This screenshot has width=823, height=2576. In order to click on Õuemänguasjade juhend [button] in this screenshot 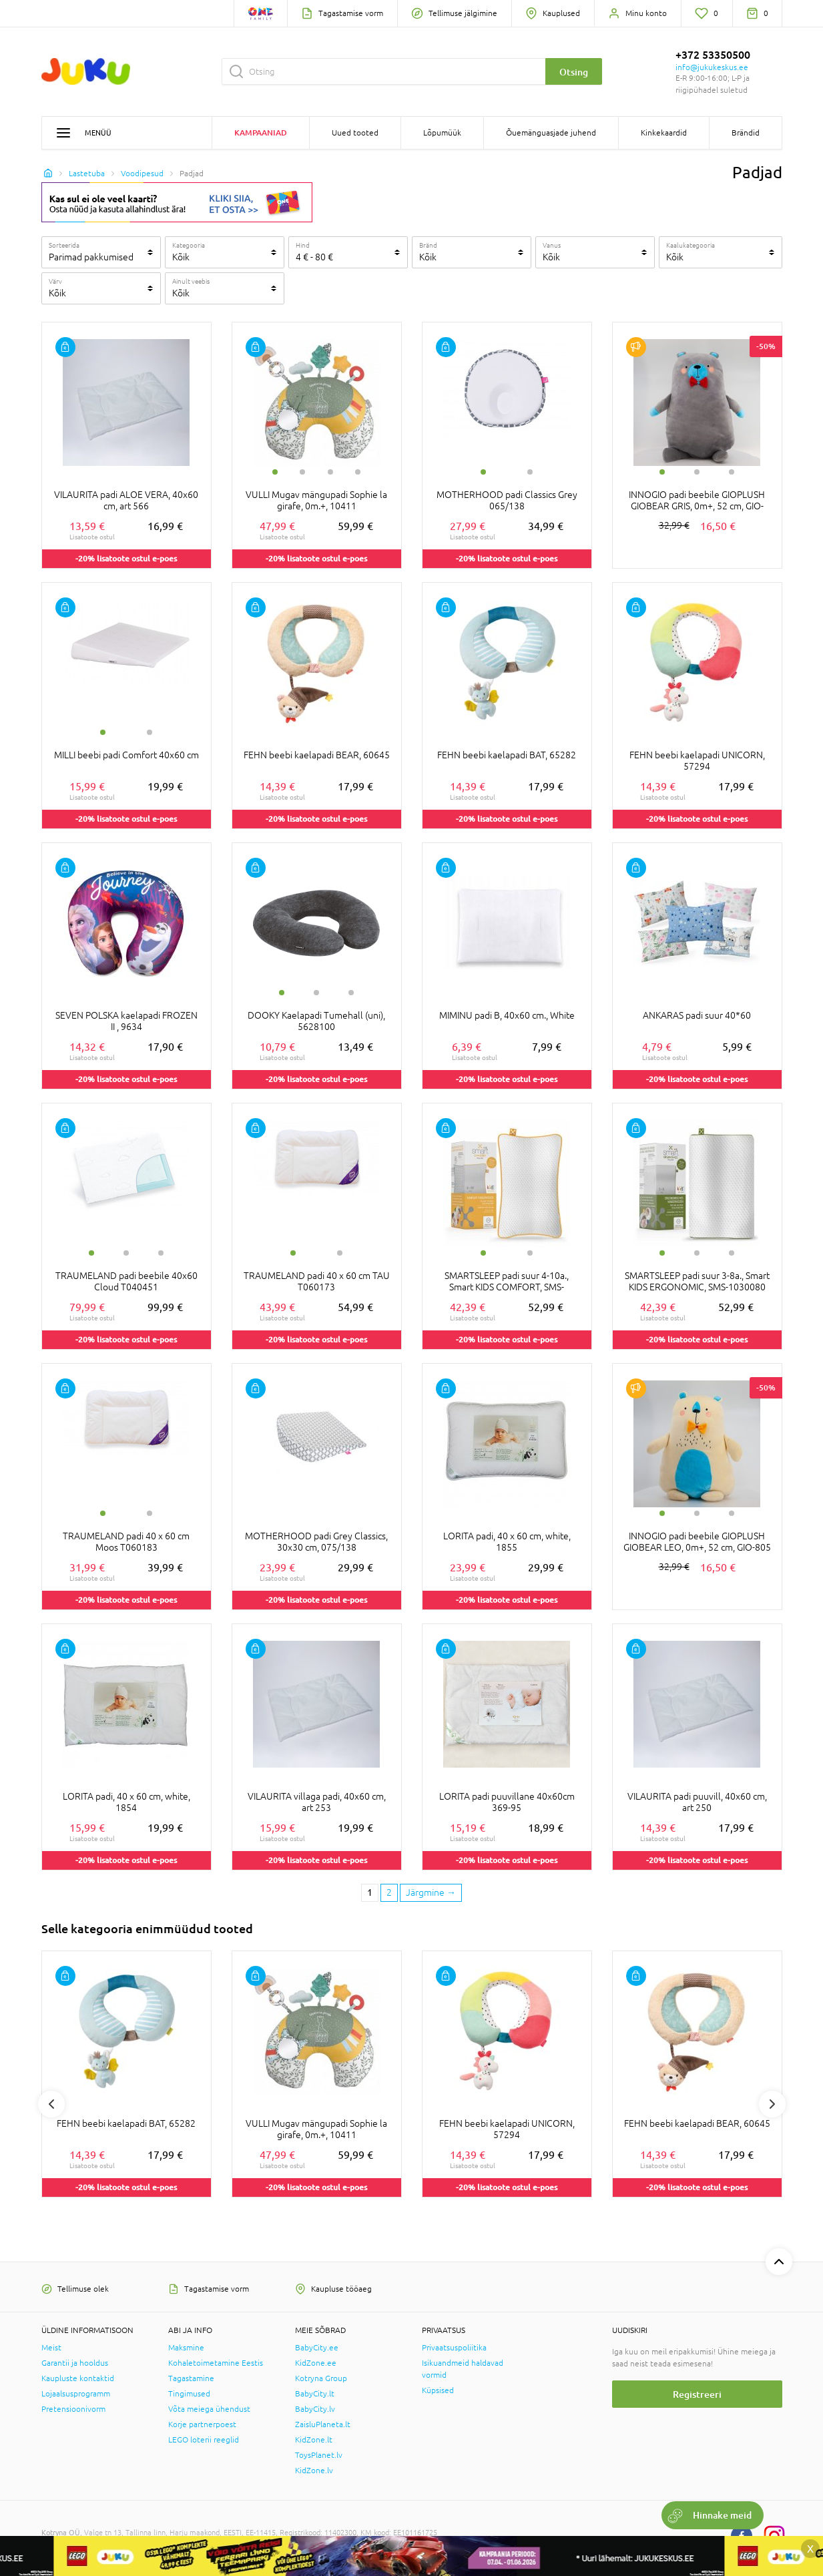, I will do `click(551, 133)`.